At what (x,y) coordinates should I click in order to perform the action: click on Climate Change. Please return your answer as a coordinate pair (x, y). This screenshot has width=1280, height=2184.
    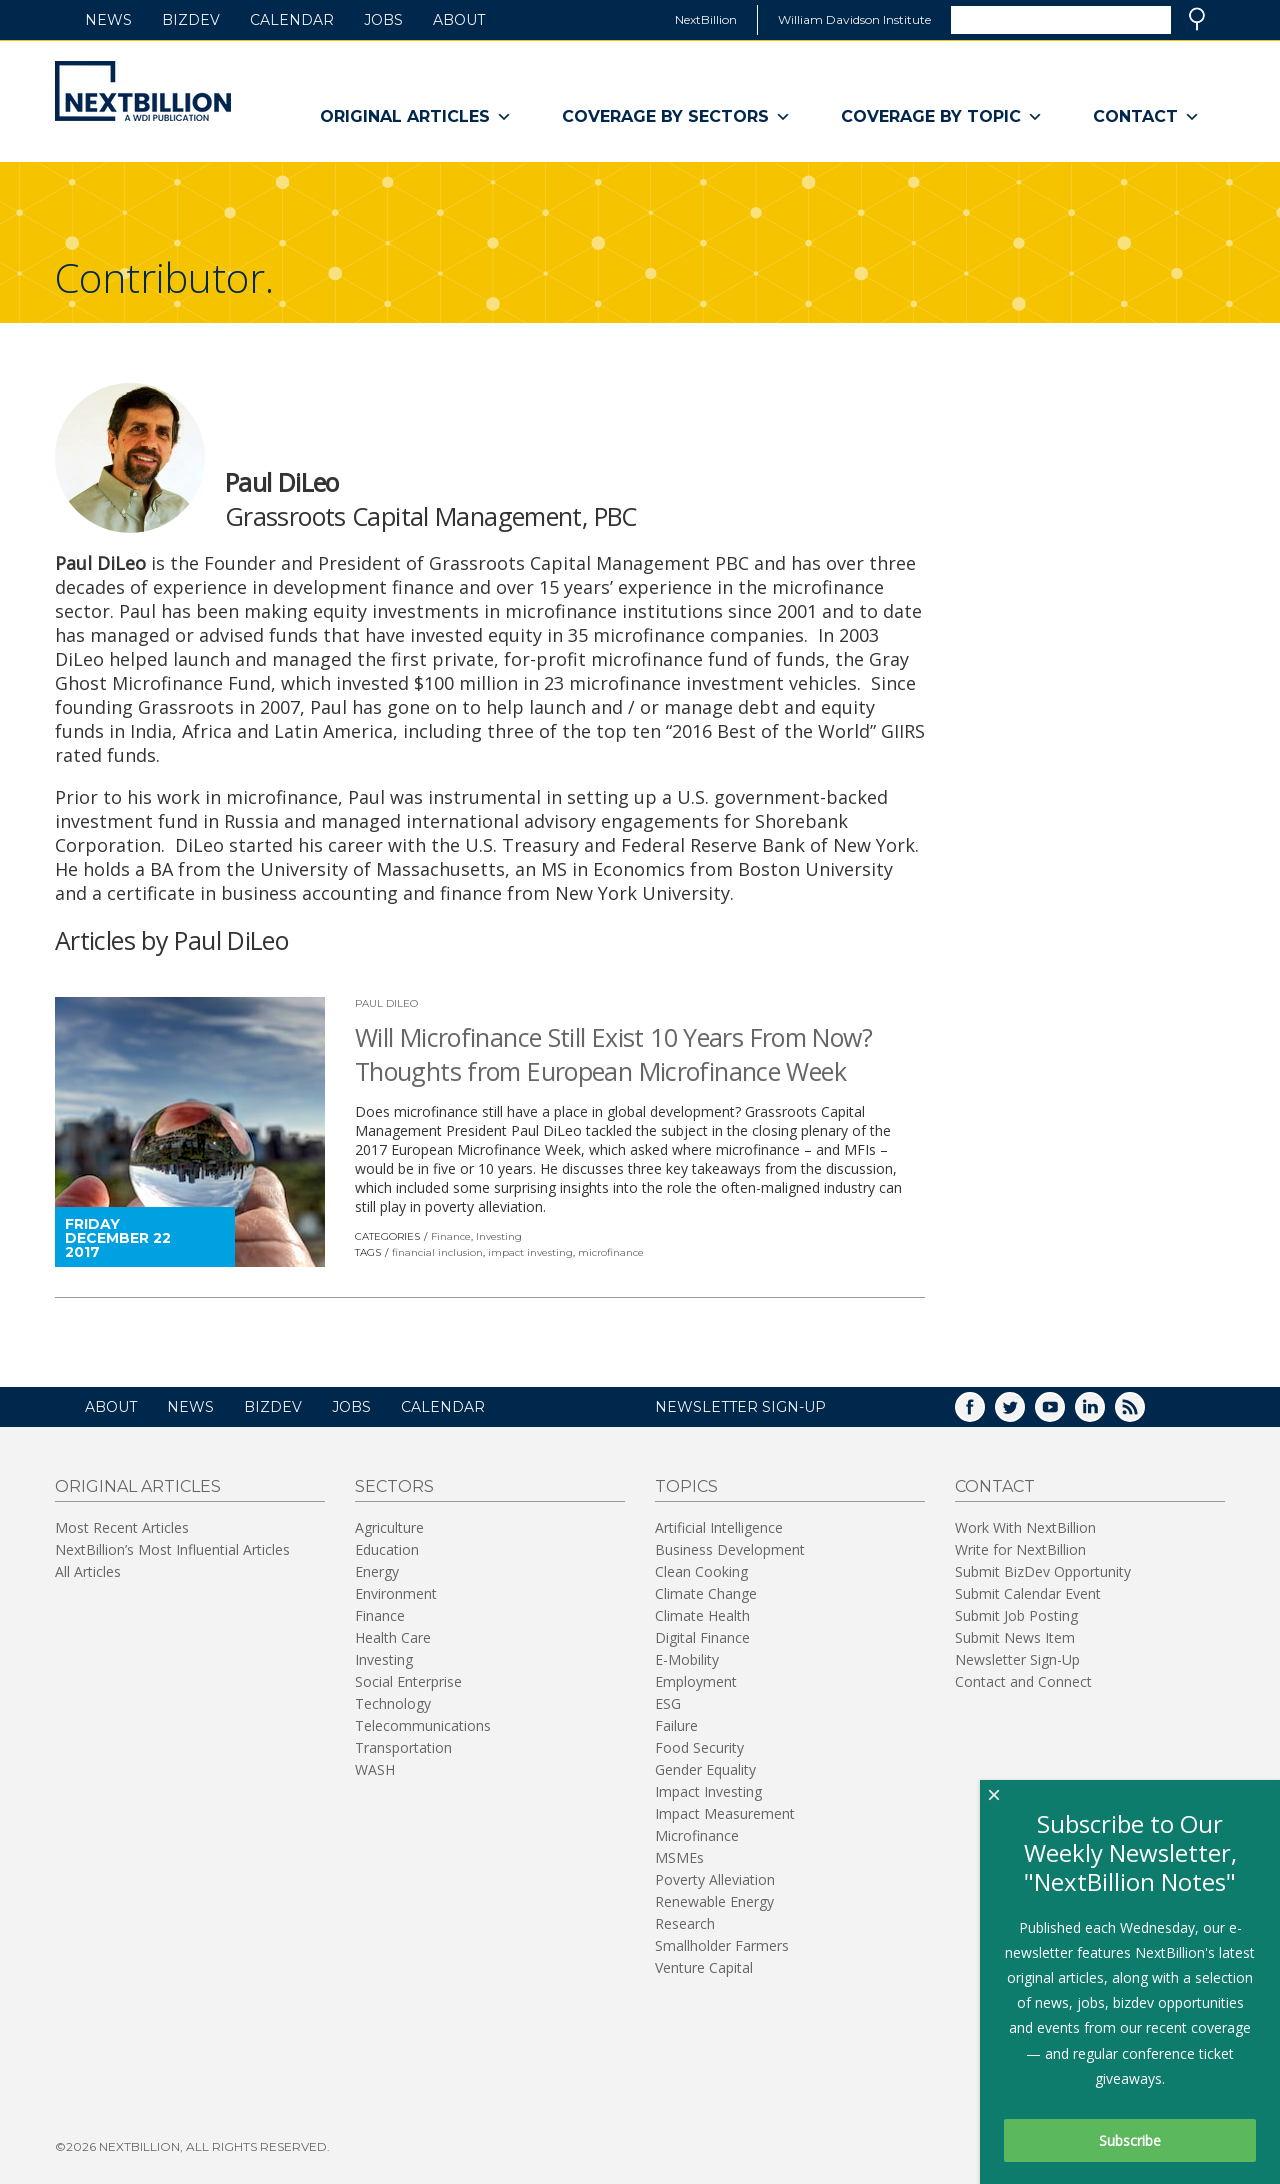
    Looking at the image, I should click on (706, 1593).